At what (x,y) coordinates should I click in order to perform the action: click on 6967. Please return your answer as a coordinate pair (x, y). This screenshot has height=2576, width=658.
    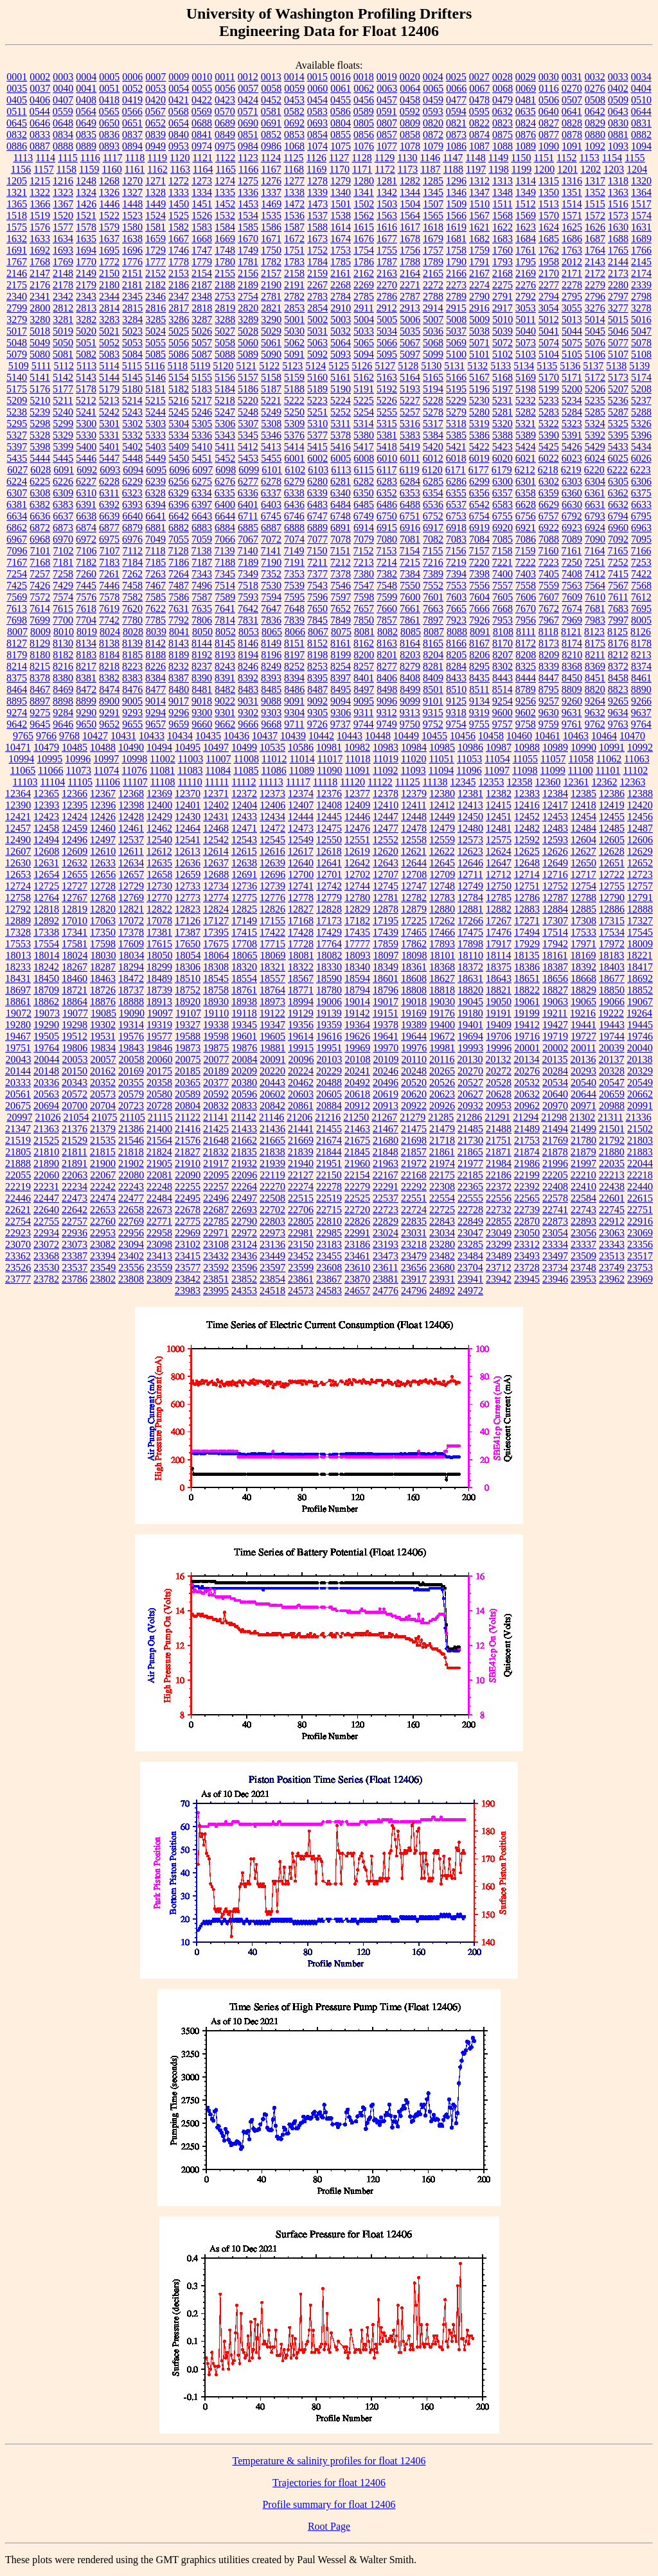
    Looking at the image, I should click on (16, 539).